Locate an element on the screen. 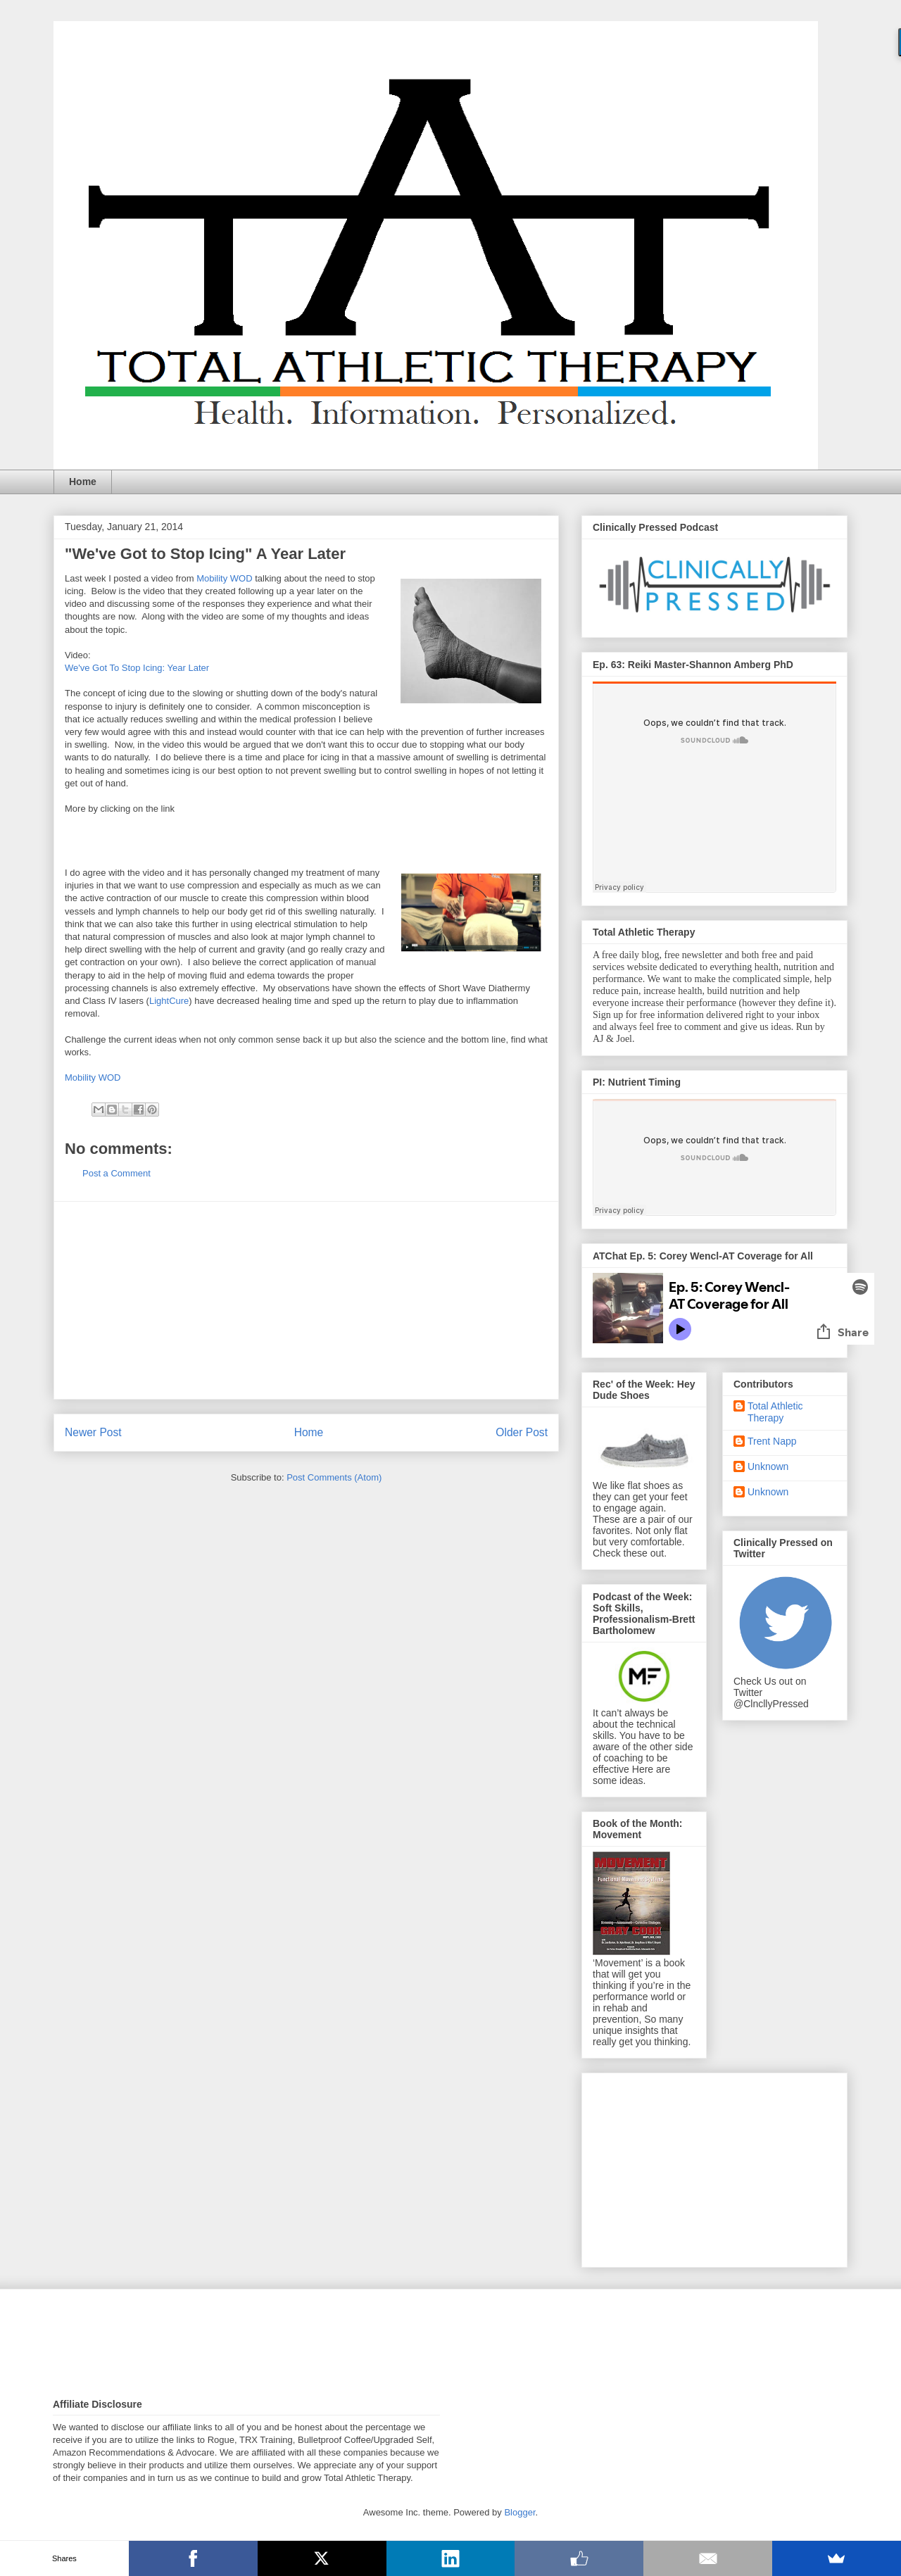  Blogger is located at coordinates (519, 2512).